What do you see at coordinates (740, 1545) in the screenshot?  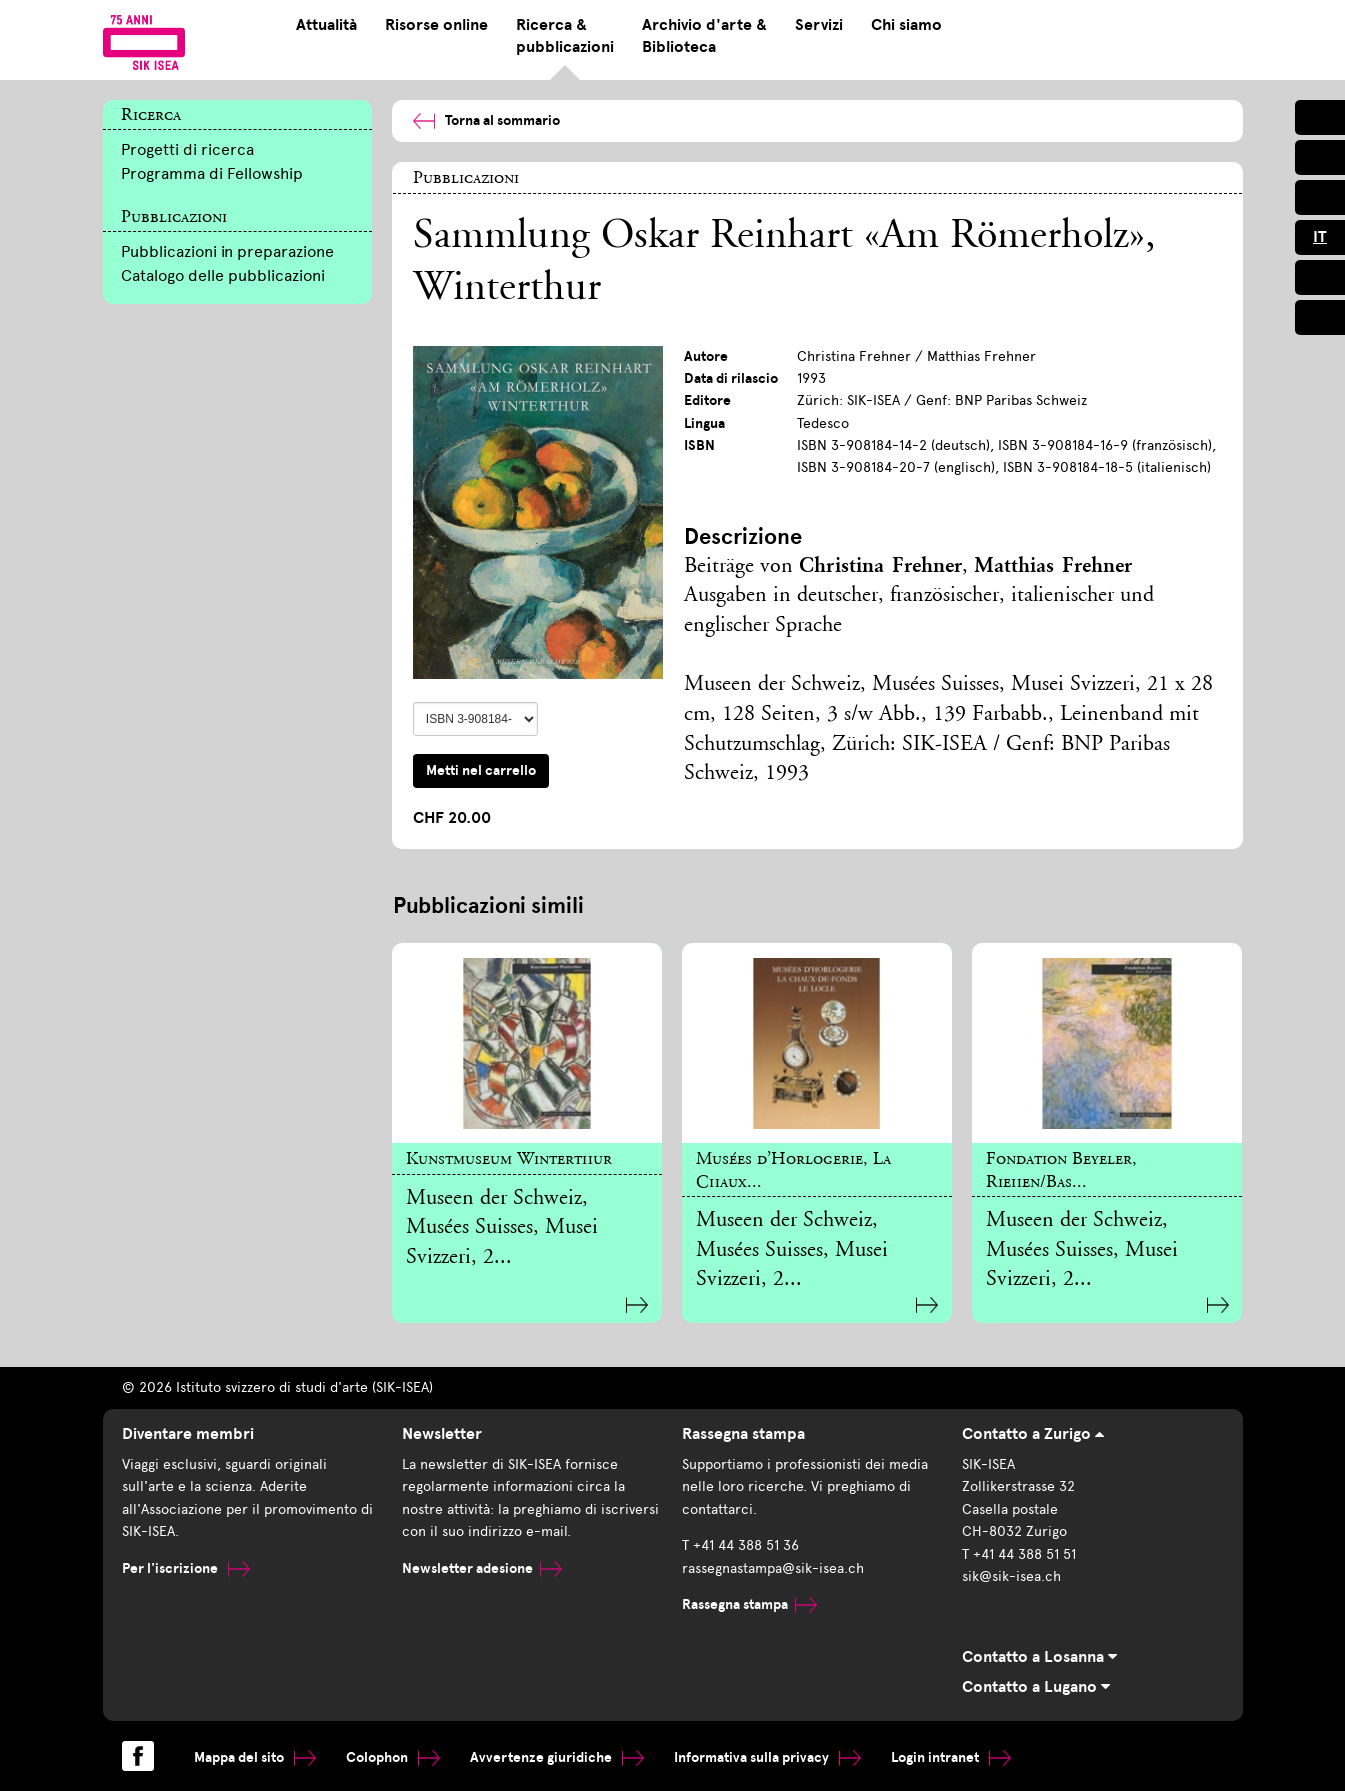 I see `T +41 44 388 51 36` at bounding box center [740, 1545].